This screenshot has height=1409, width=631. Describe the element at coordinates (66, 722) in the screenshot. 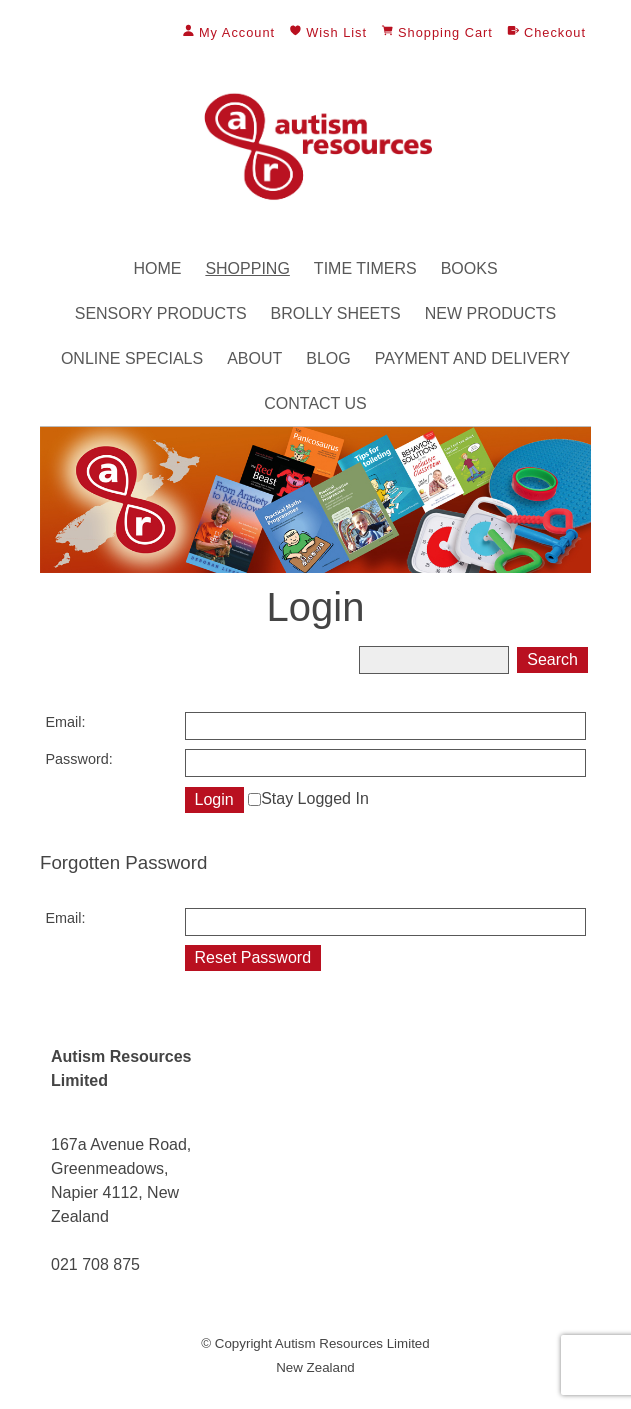

I see `Email:` at that location.